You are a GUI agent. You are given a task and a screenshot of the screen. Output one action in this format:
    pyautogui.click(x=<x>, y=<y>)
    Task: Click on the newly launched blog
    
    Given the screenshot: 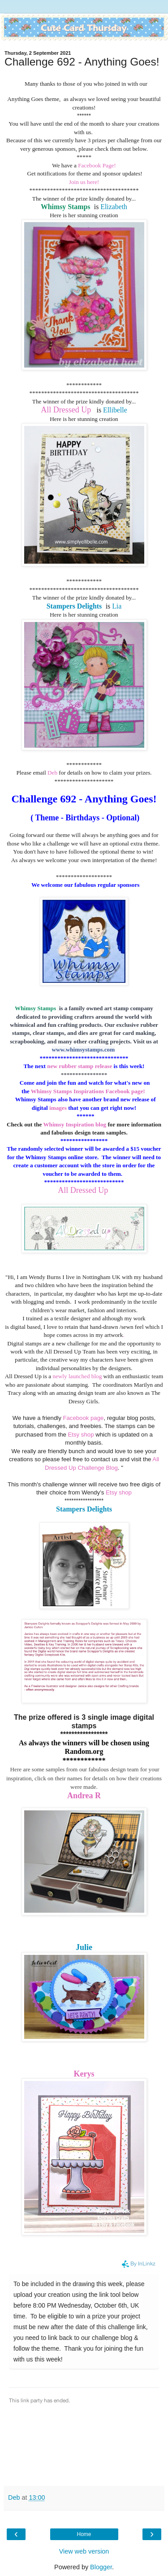 What is the action you would take?
    pyautogui.click(x=77, y=1376)
    